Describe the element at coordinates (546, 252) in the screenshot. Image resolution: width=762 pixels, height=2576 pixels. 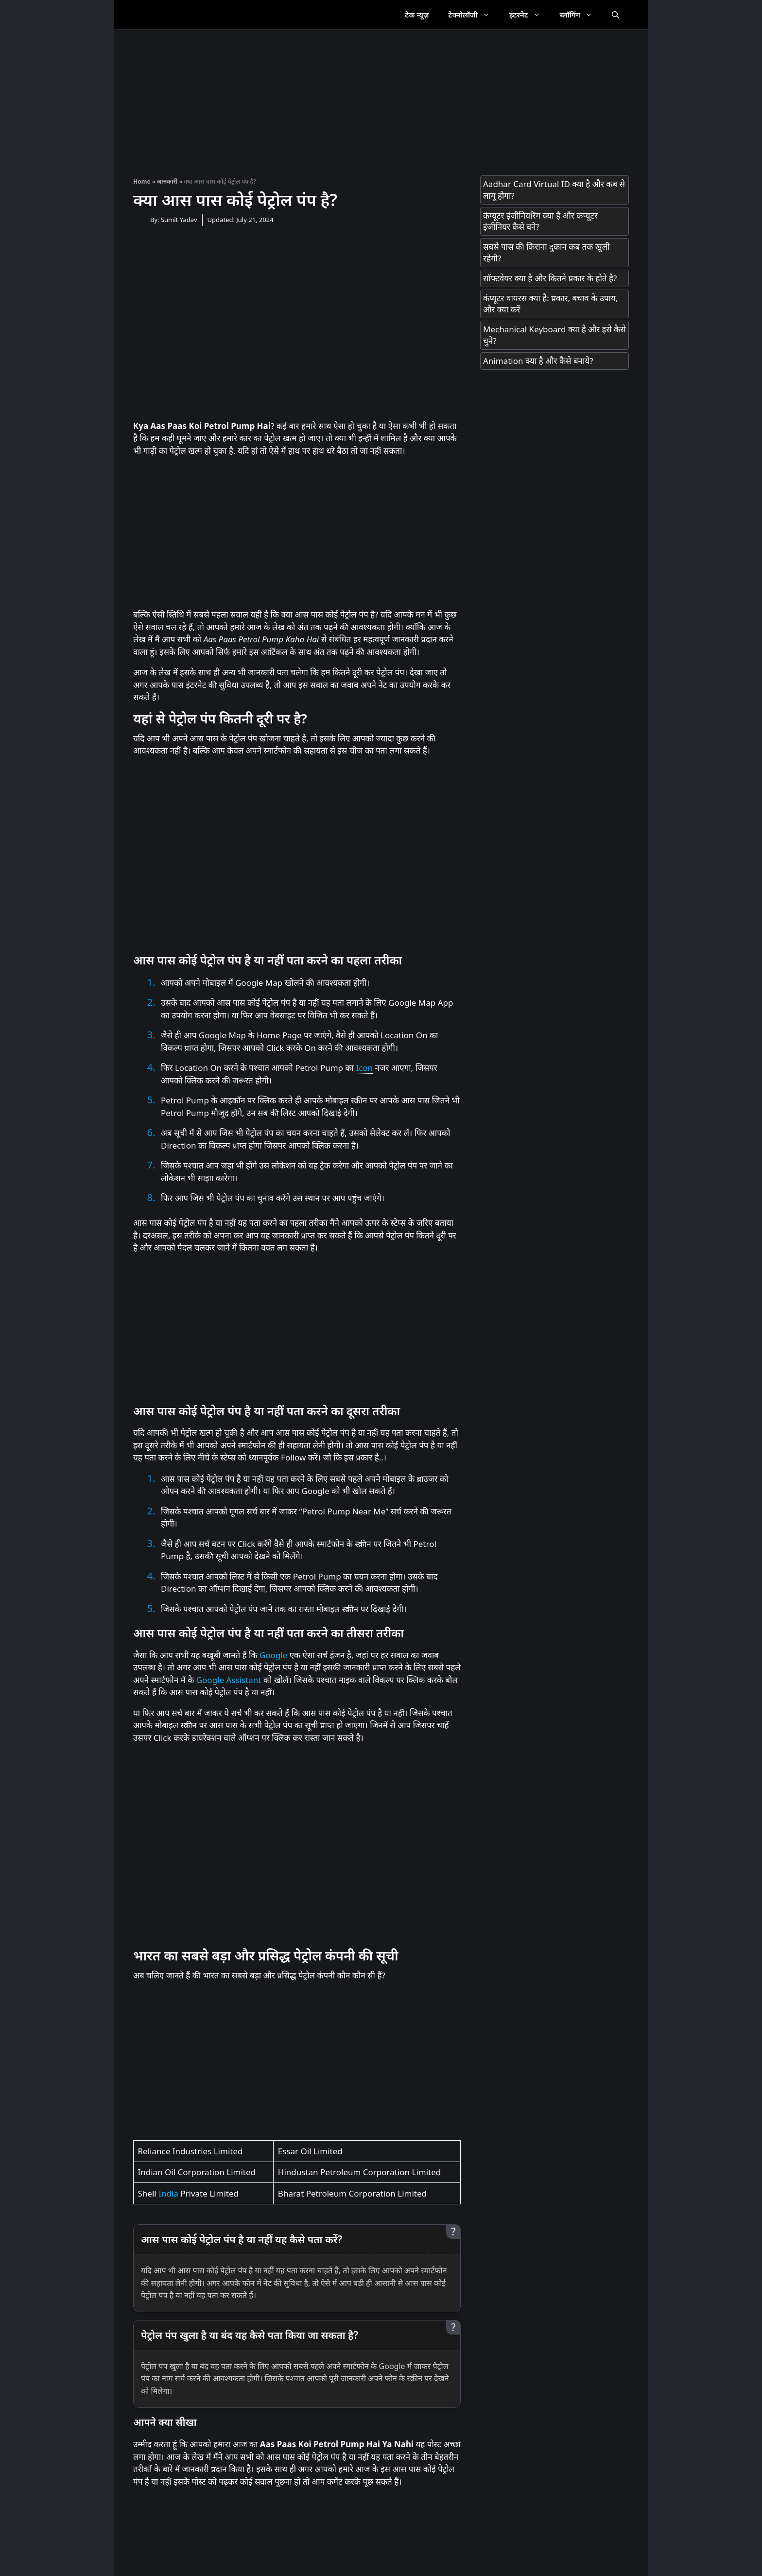
I see `सबसे पास की किराना दुकान कब तक खुली रहेगी?` at that location.